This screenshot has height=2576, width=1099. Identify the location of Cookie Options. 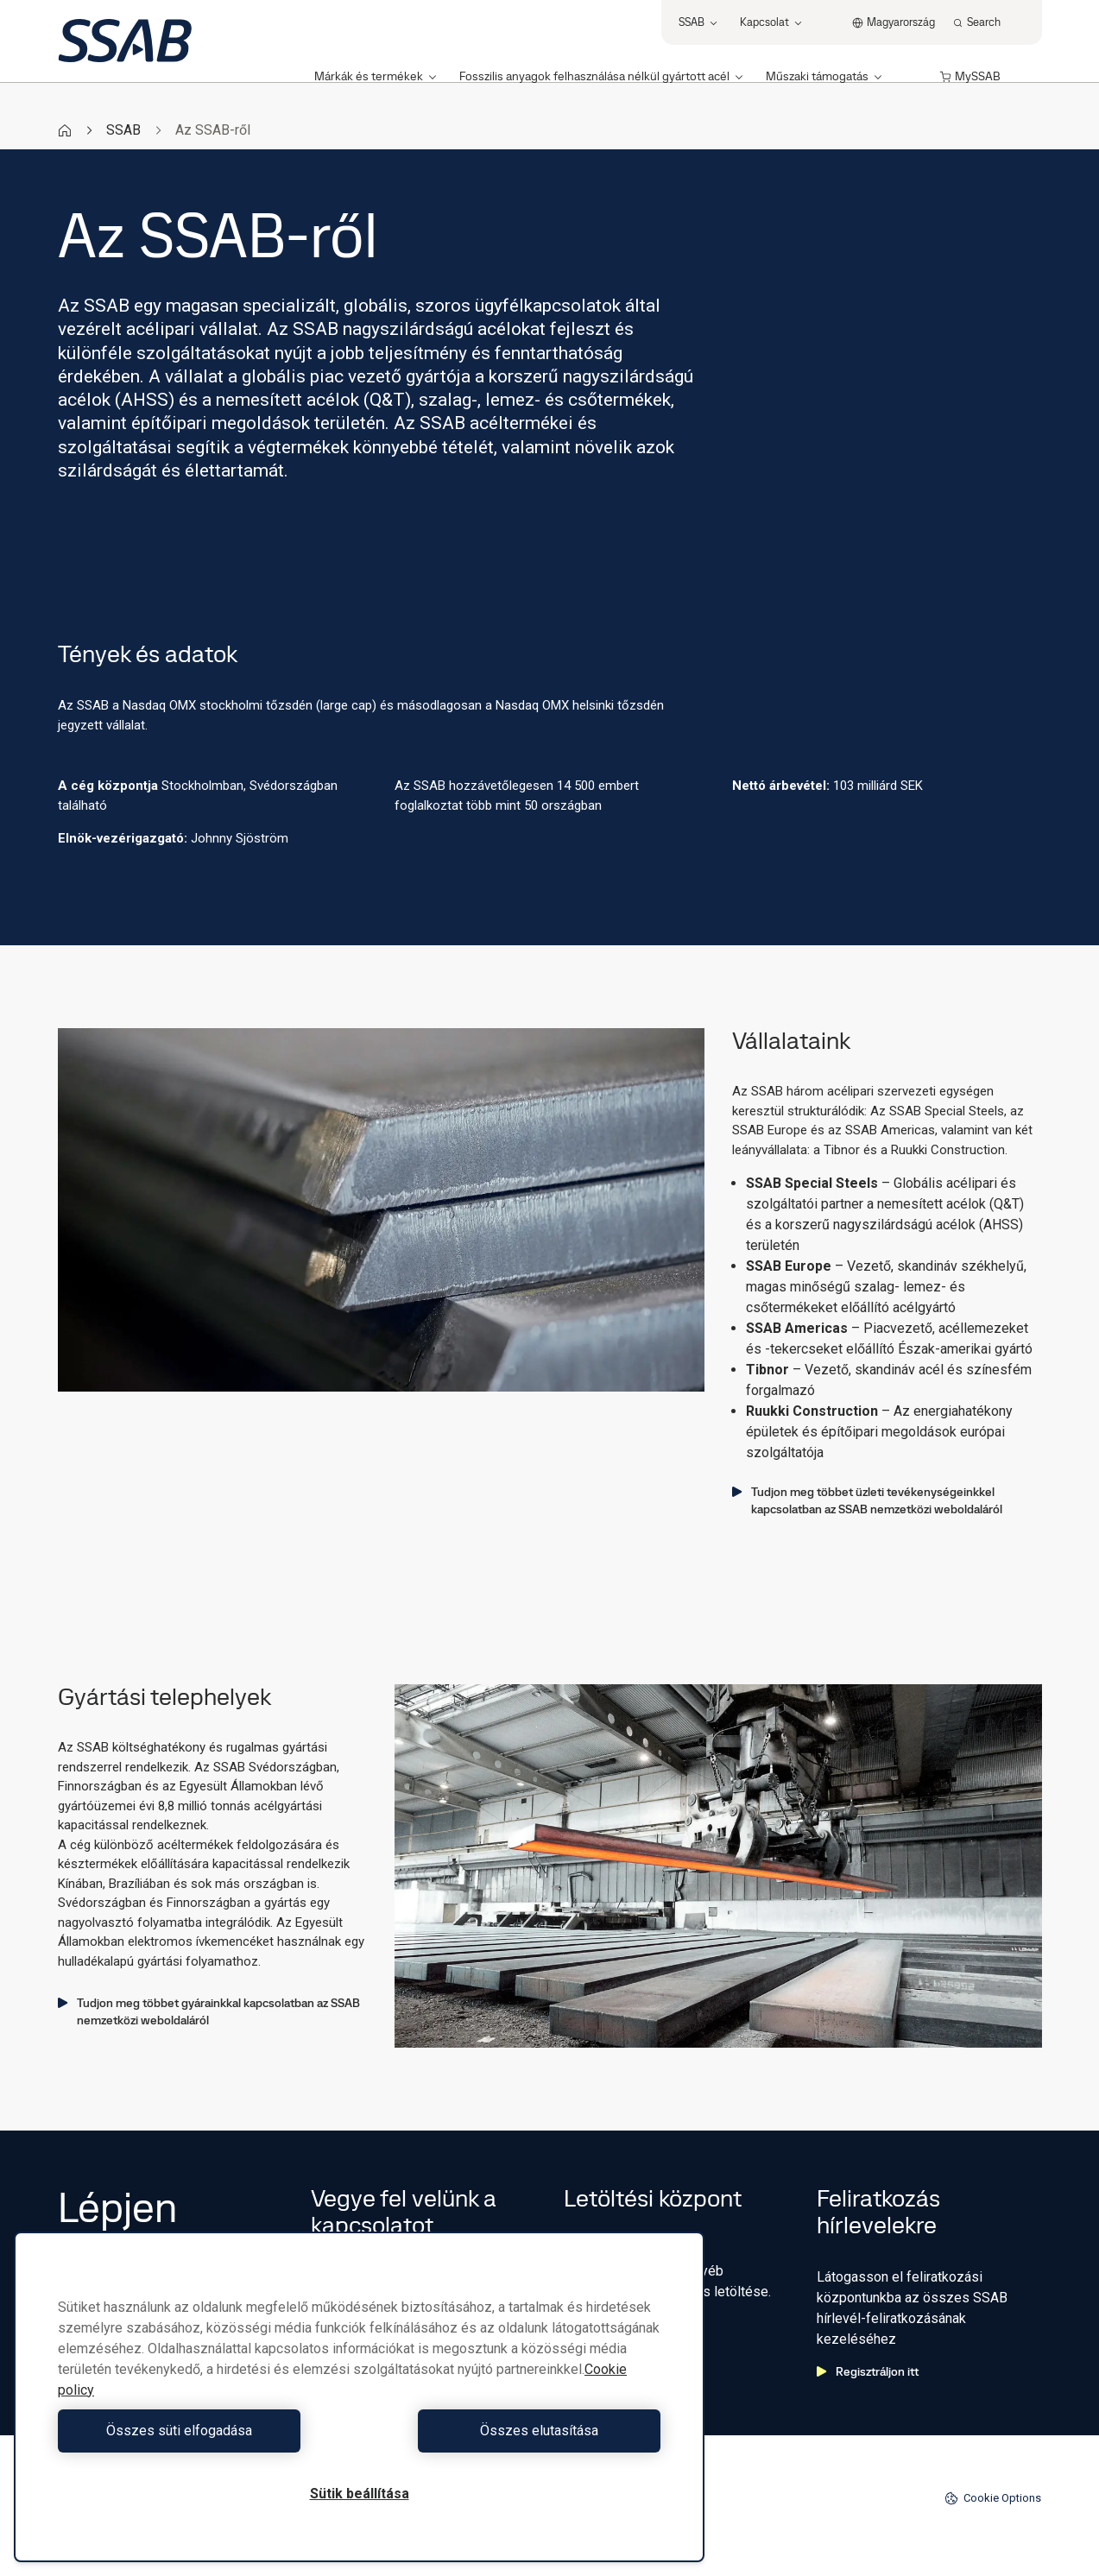
(992, 2498).